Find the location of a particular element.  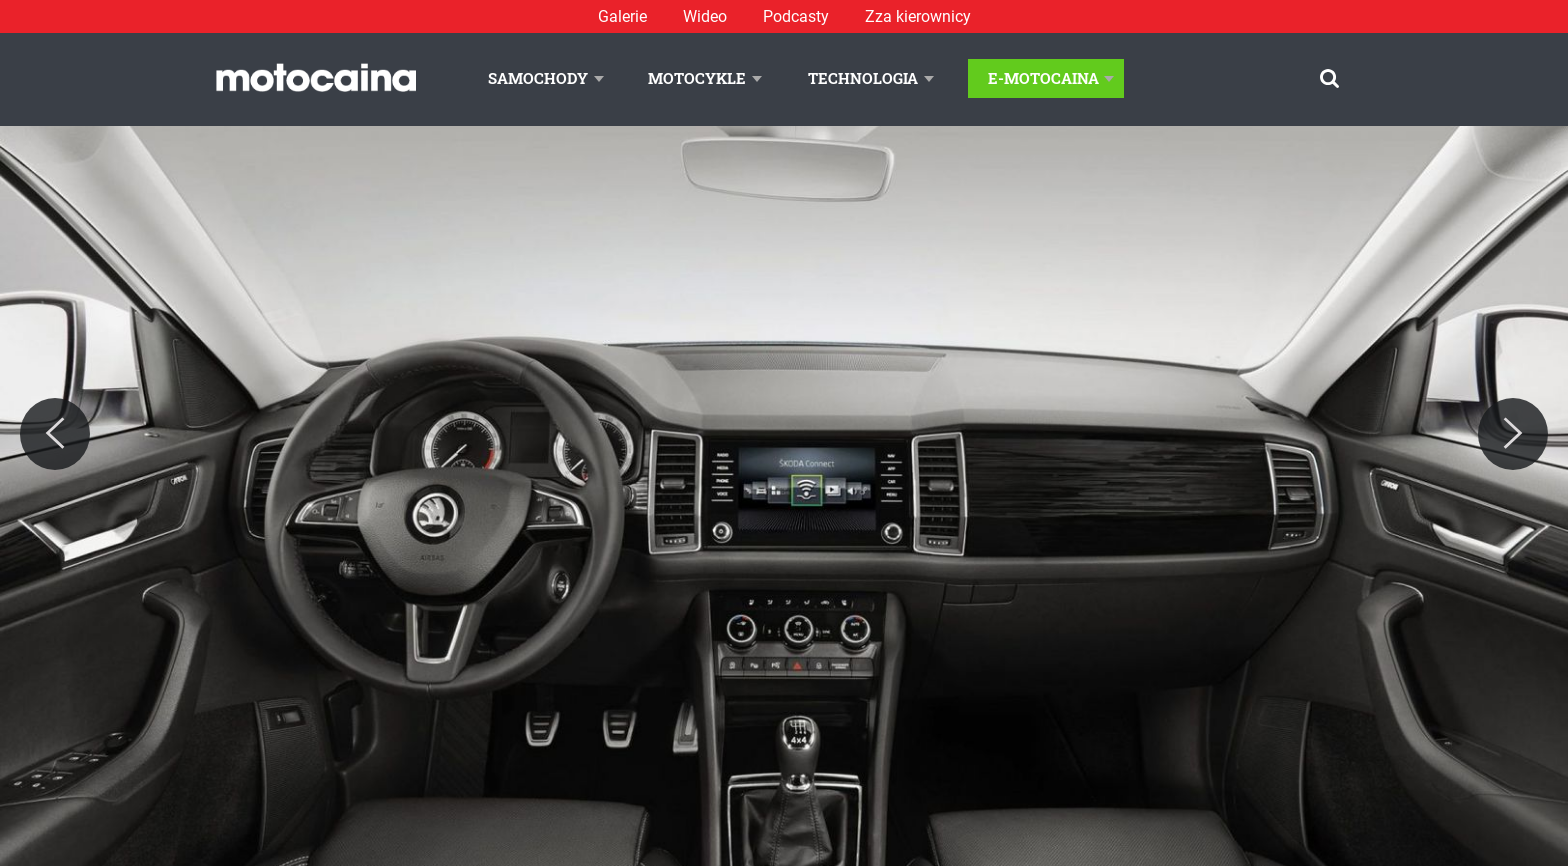

Technologia is located at coordinates (863, 78).